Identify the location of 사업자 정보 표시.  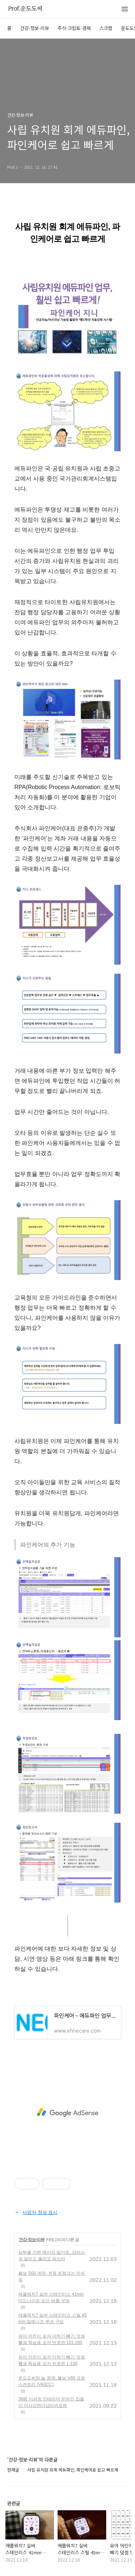
(36, 2212).